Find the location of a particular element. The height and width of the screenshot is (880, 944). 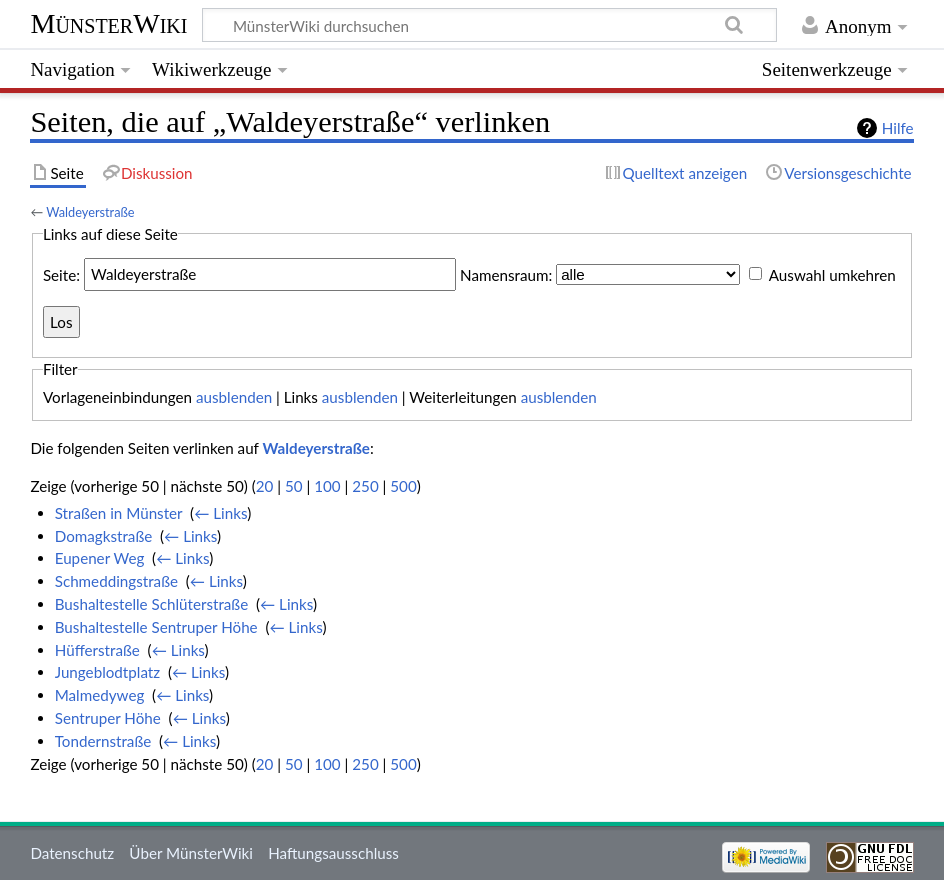

Straßen in Münster is located at coordinates (119, 513).